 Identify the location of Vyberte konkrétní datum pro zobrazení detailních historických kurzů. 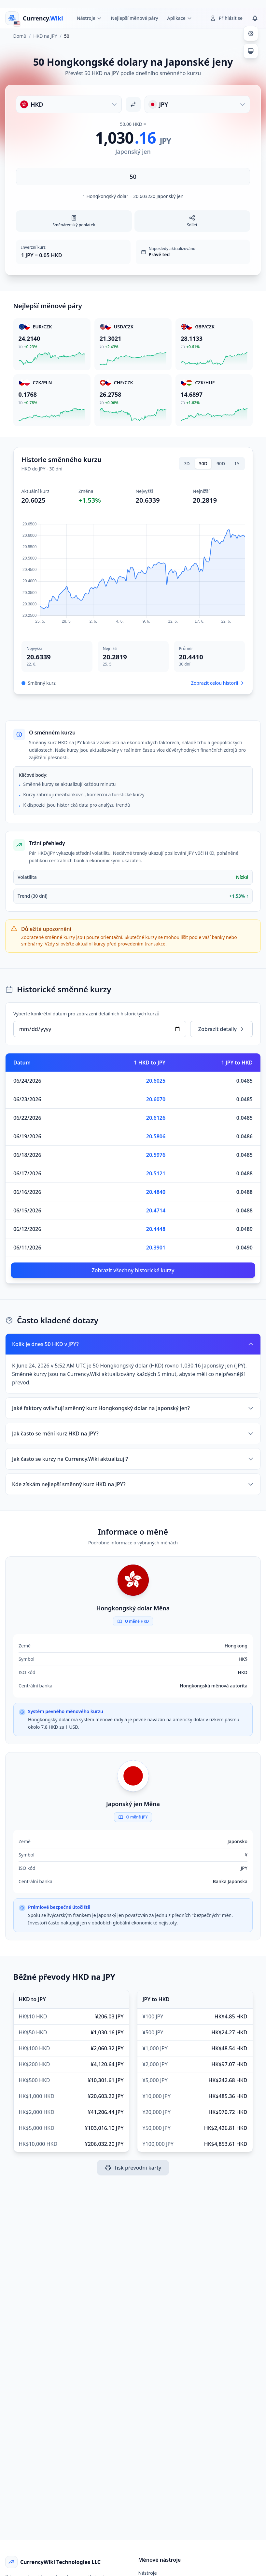
(86, 1014).